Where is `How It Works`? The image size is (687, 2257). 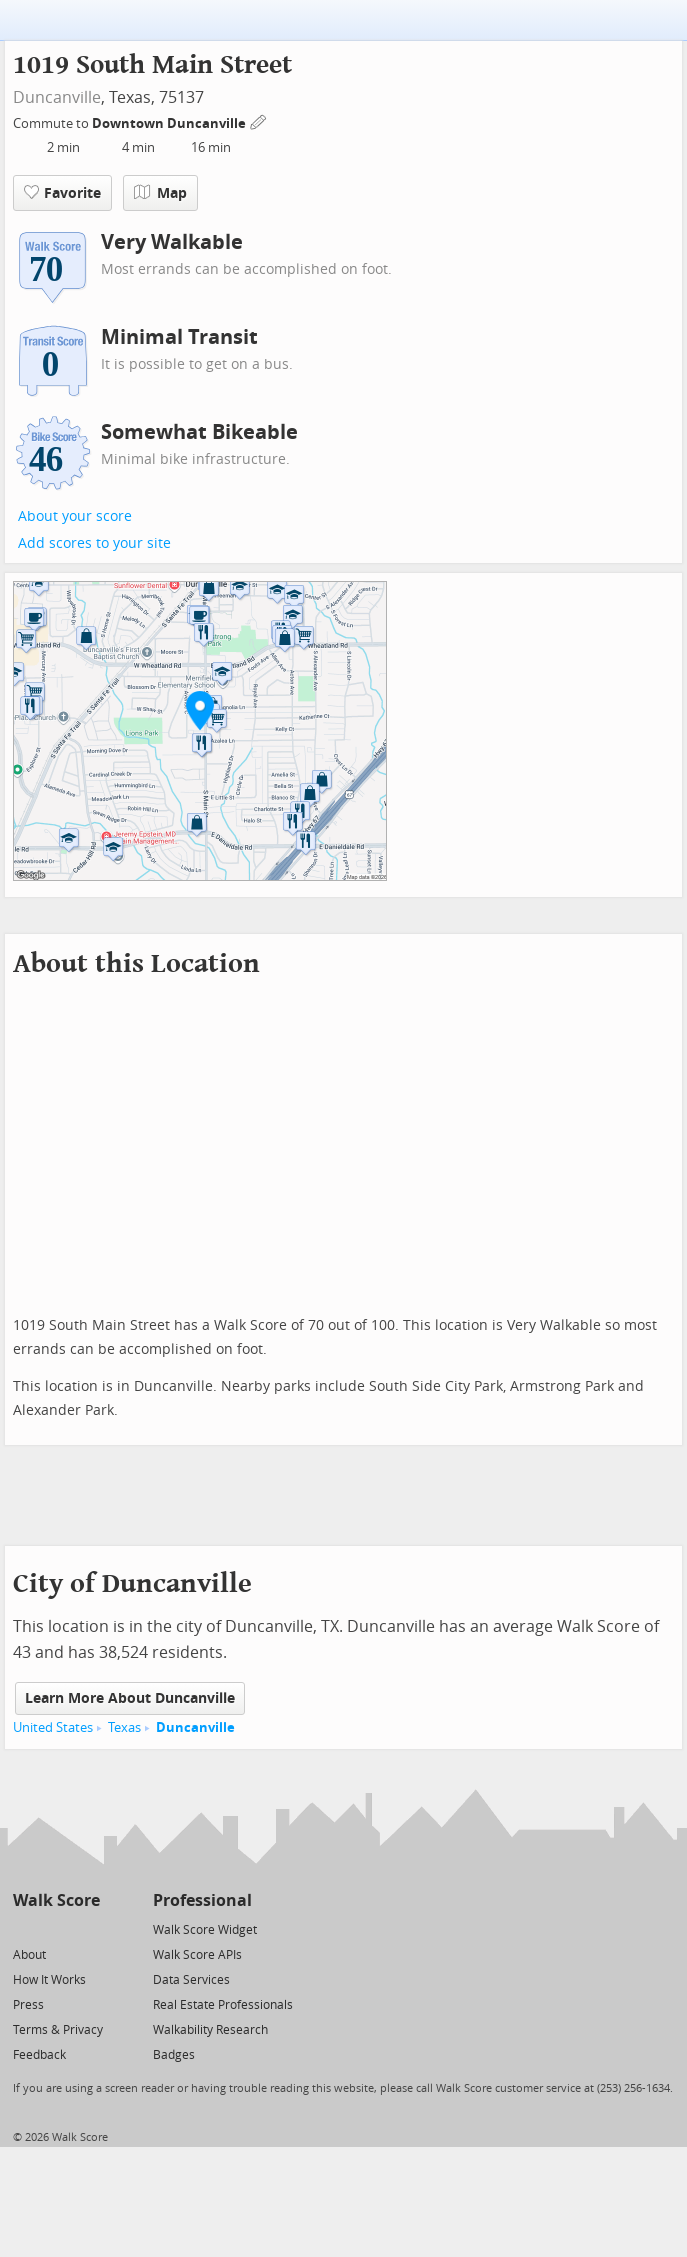
How It Works is located at coordinates (49, 1980).